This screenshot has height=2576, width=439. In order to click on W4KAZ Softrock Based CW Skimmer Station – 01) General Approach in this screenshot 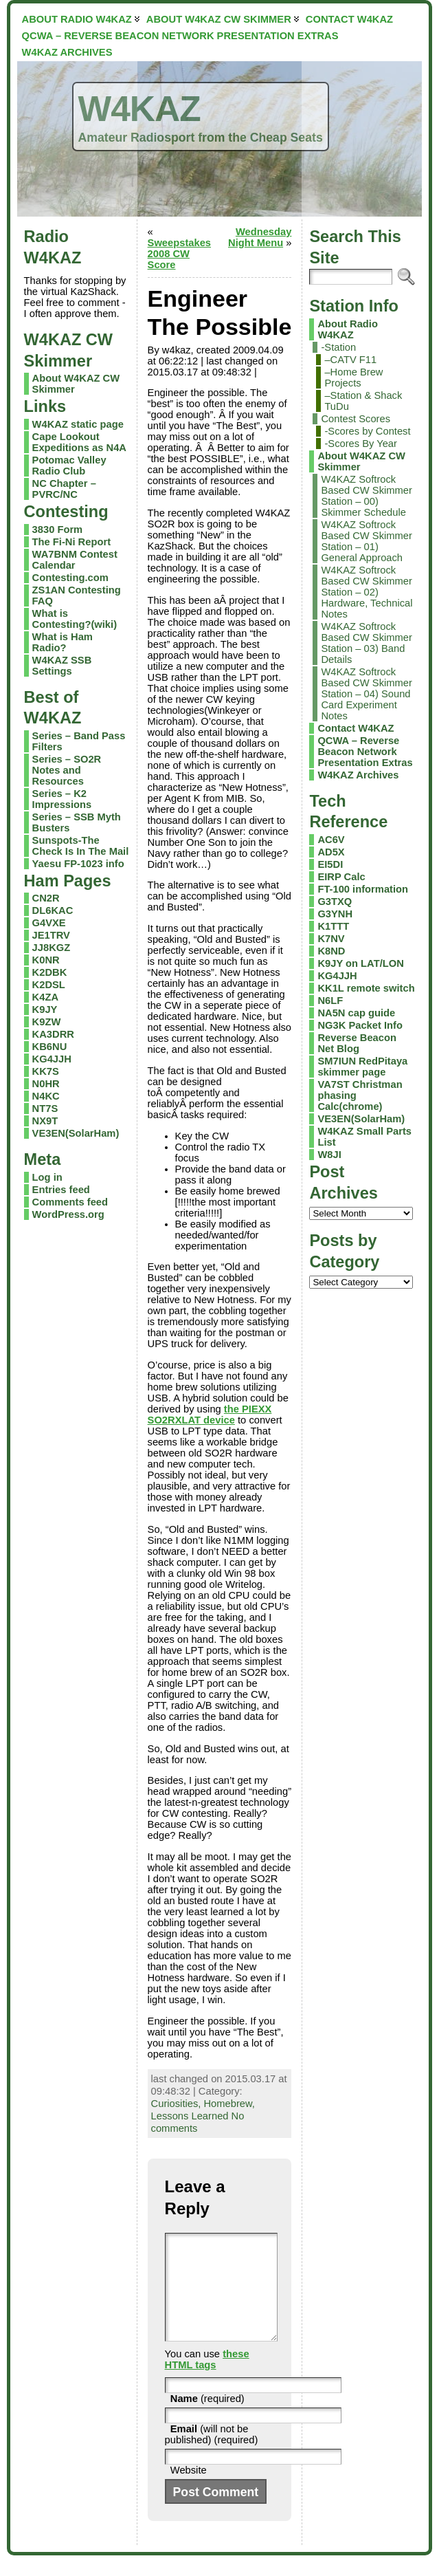, I will do `click(366, 541)`.